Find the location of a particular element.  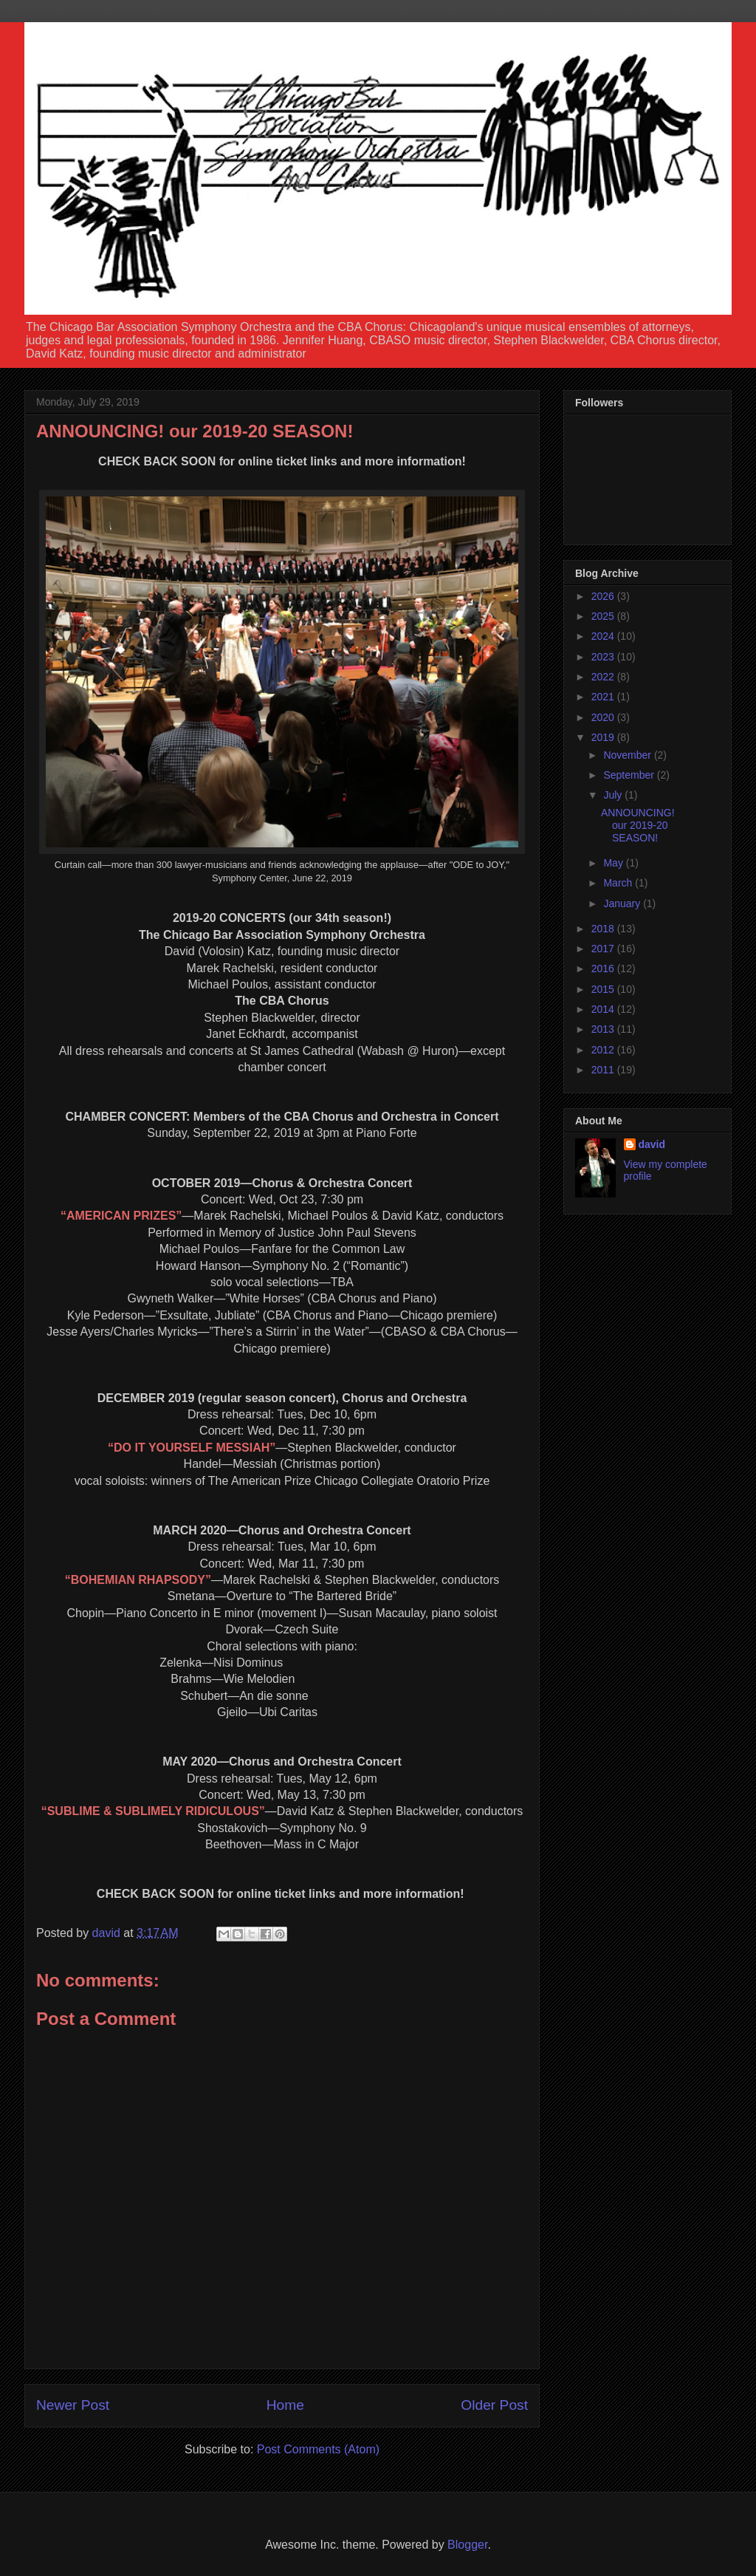

david is located at coordinates (652, 1144).